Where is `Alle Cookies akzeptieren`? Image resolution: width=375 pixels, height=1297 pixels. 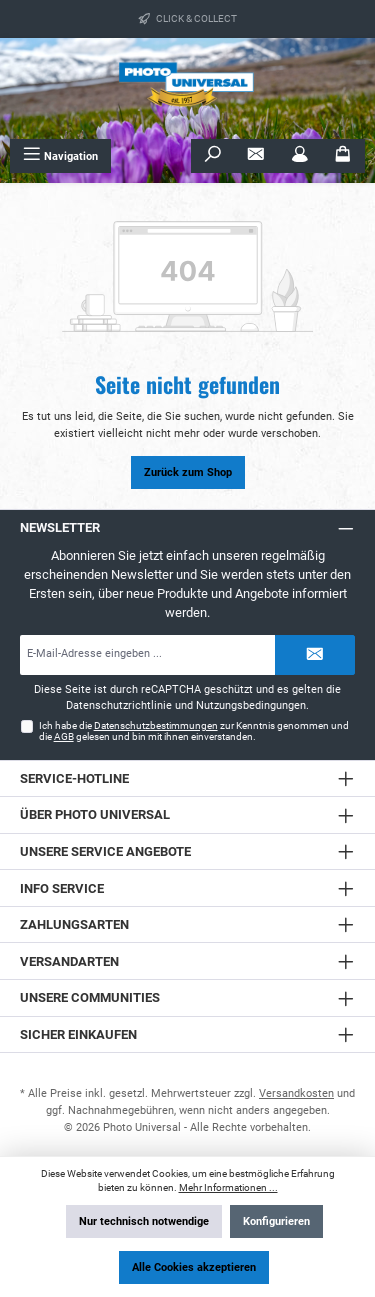 Alle Cookies akzeptieren is located at coordinates (194, 1267).